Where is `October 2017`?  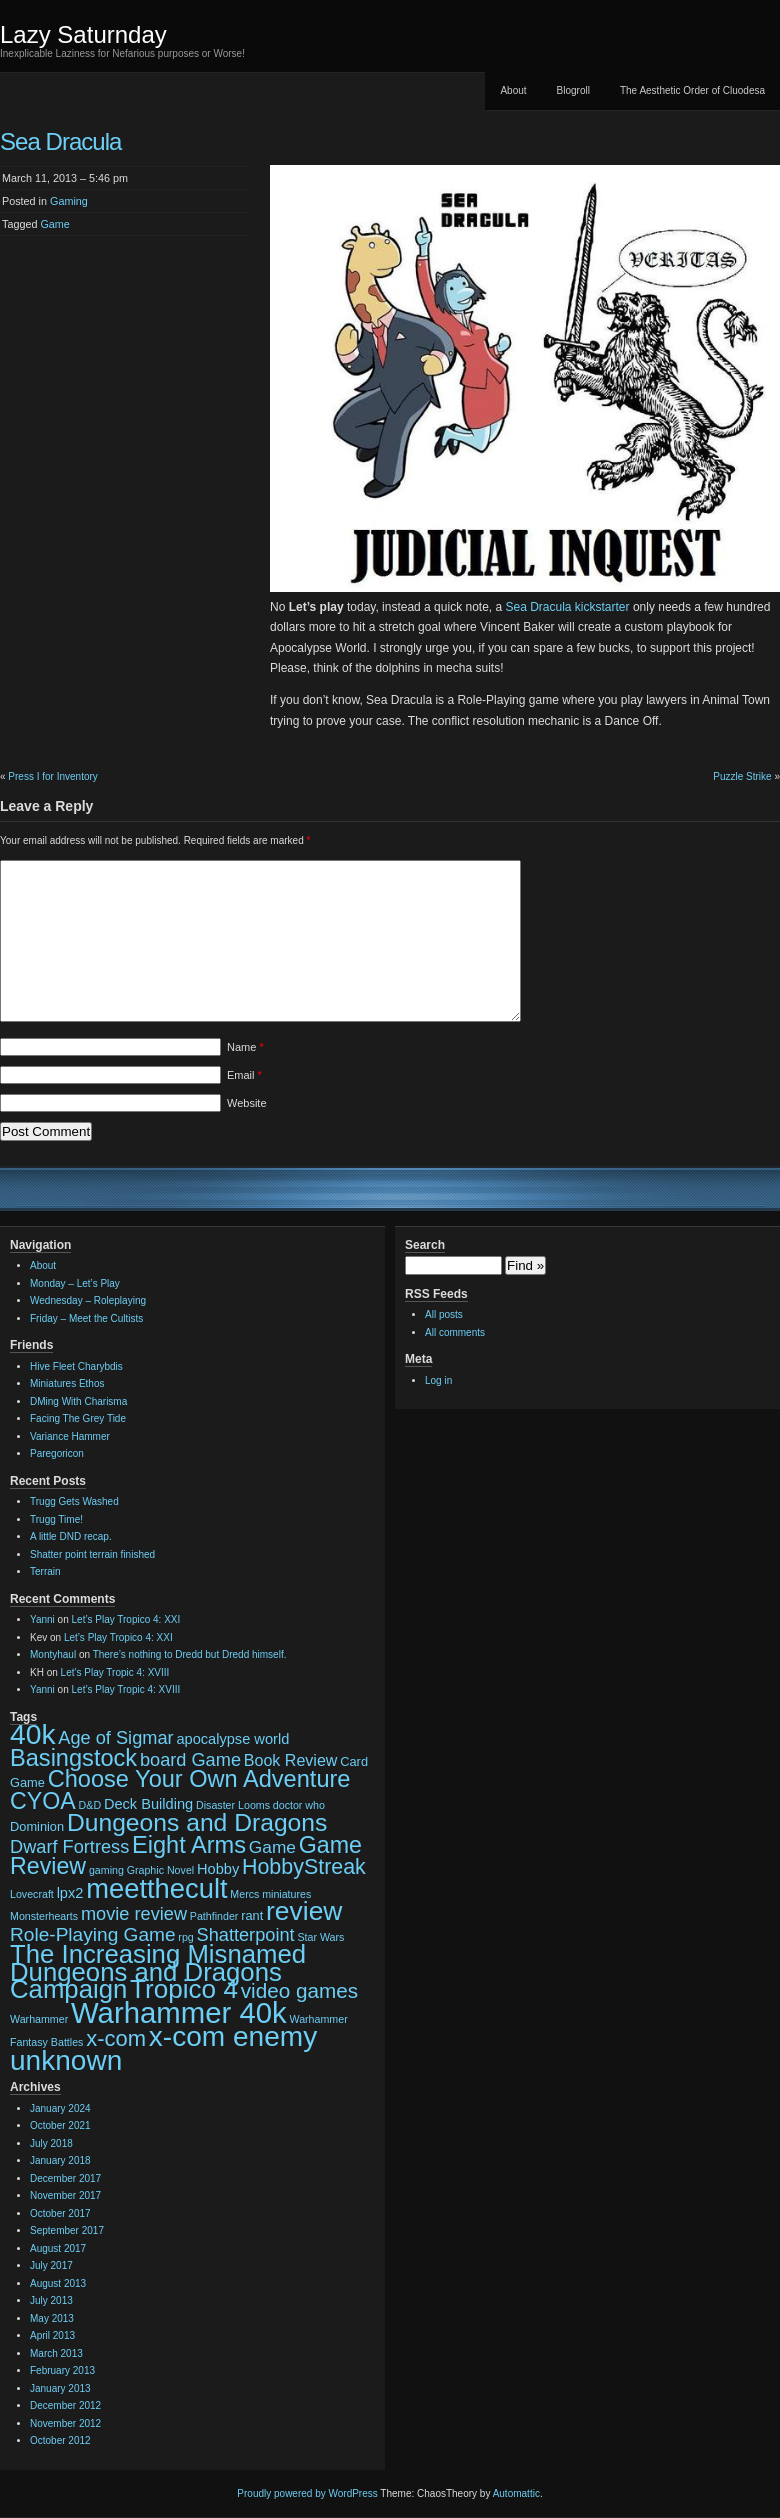
October 2017 is located at coordinates (60, 2213).